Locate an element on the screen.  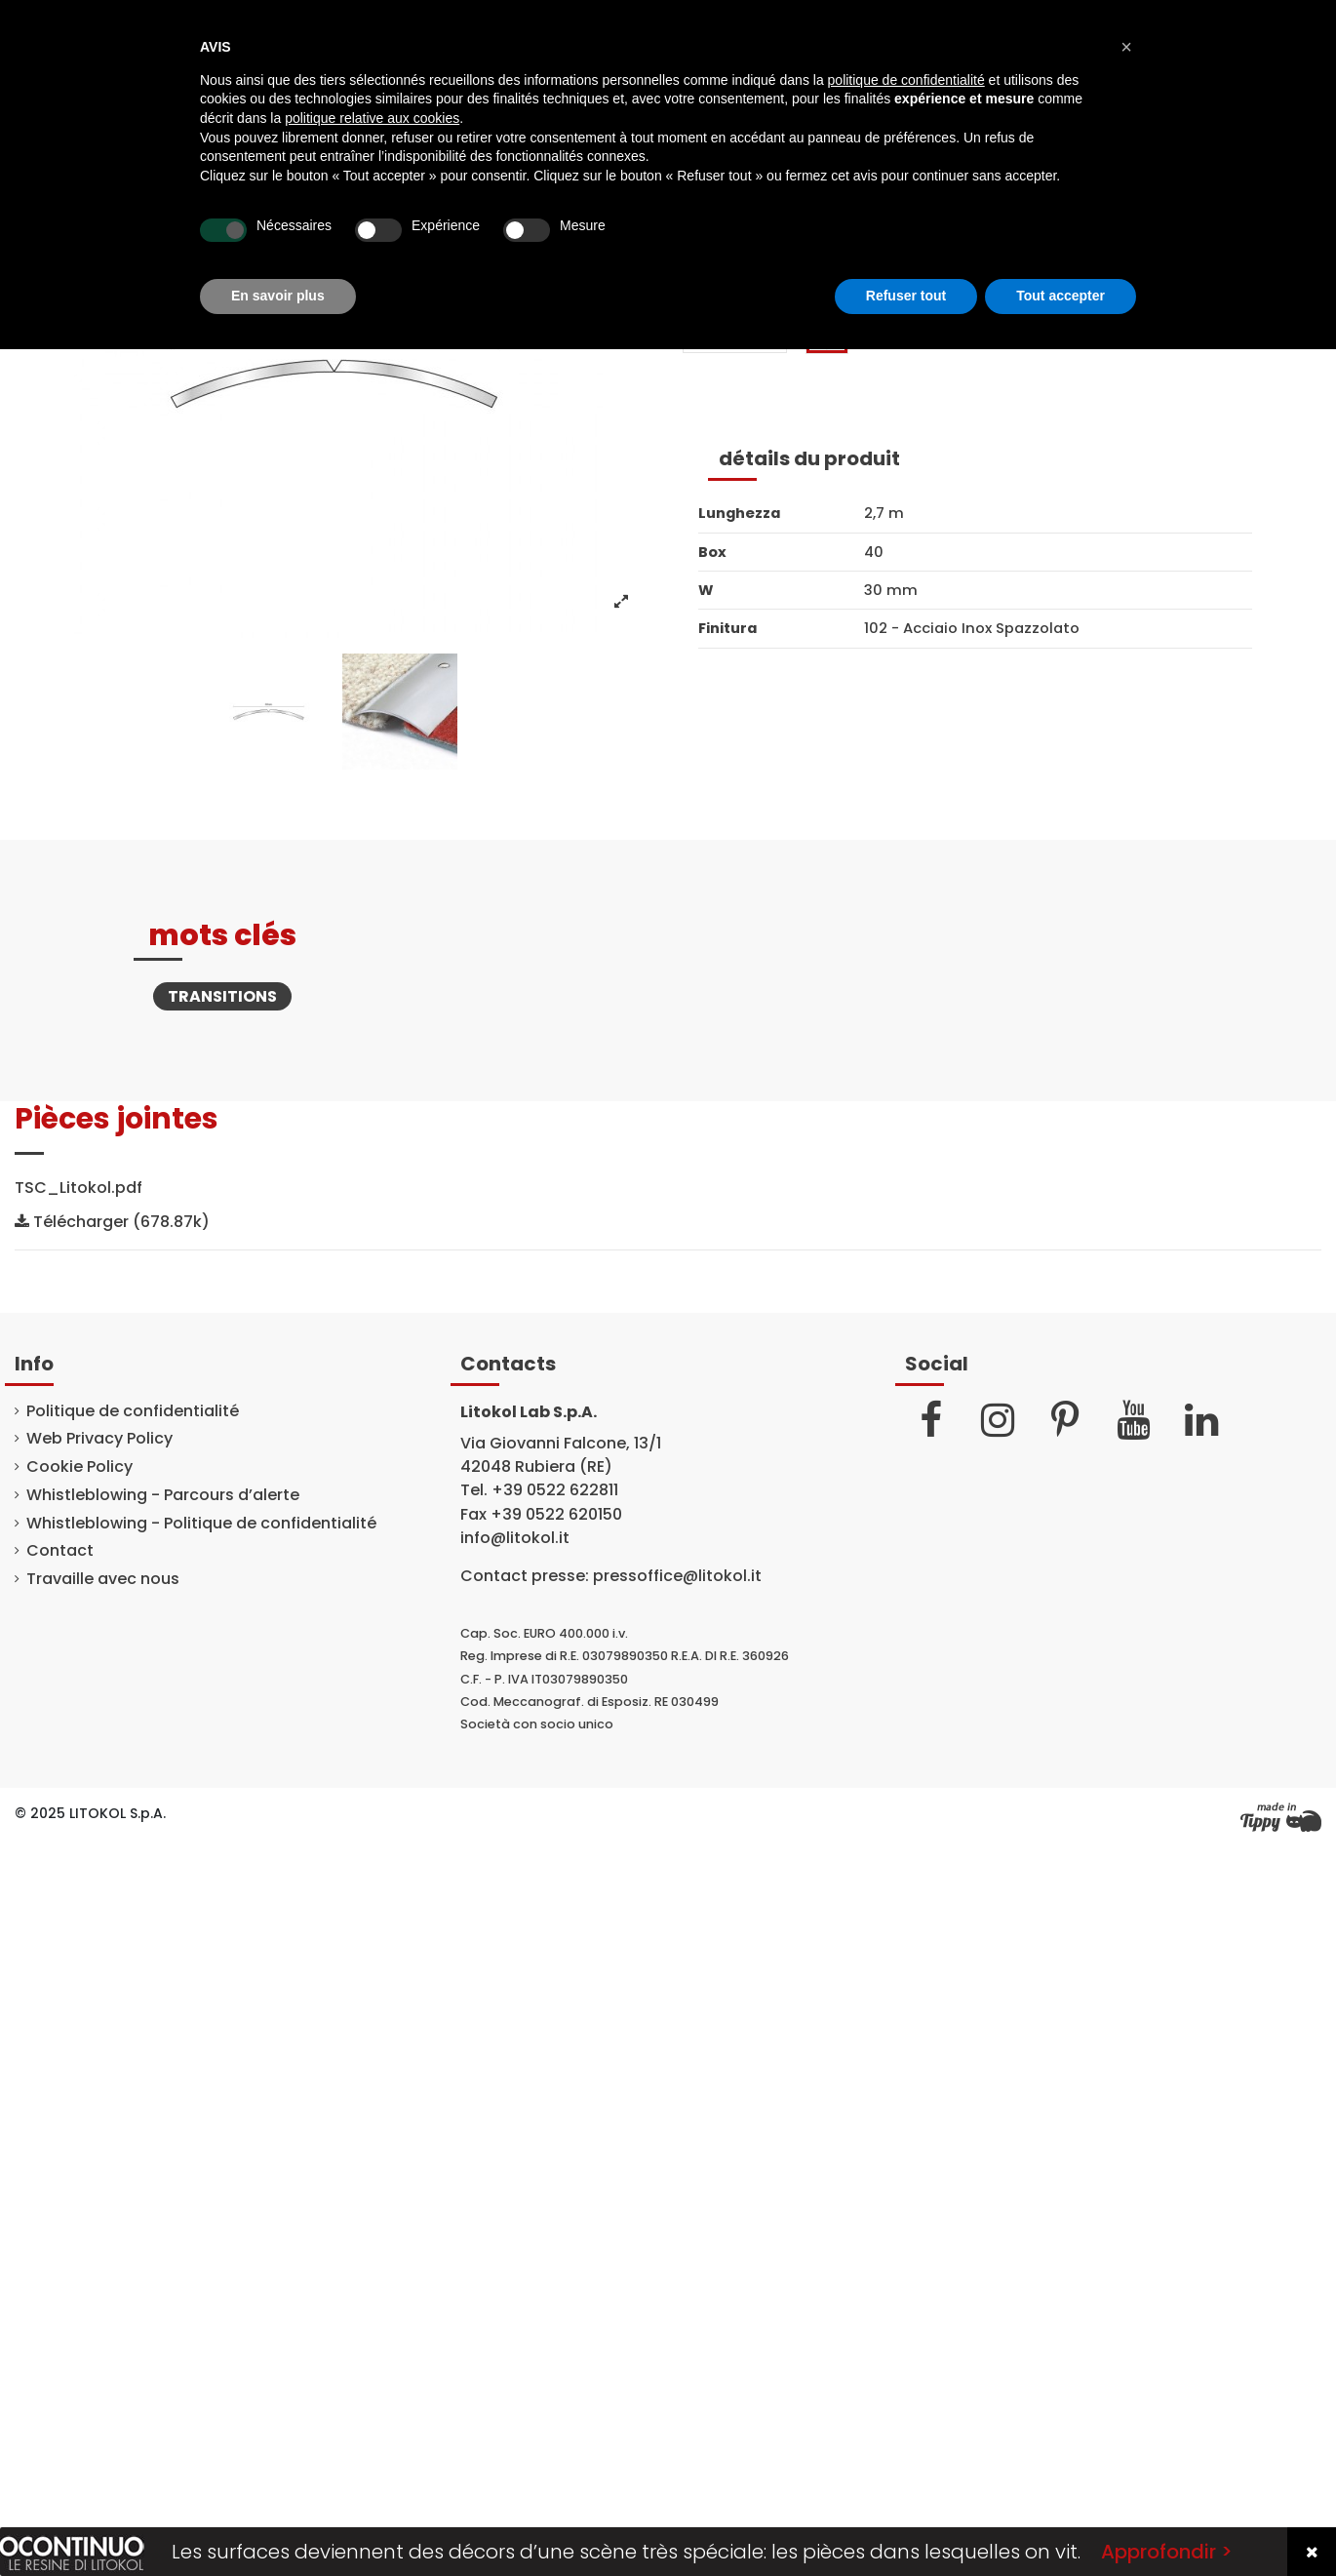
Travaille avec nous is located at coordinates (102, 1579).